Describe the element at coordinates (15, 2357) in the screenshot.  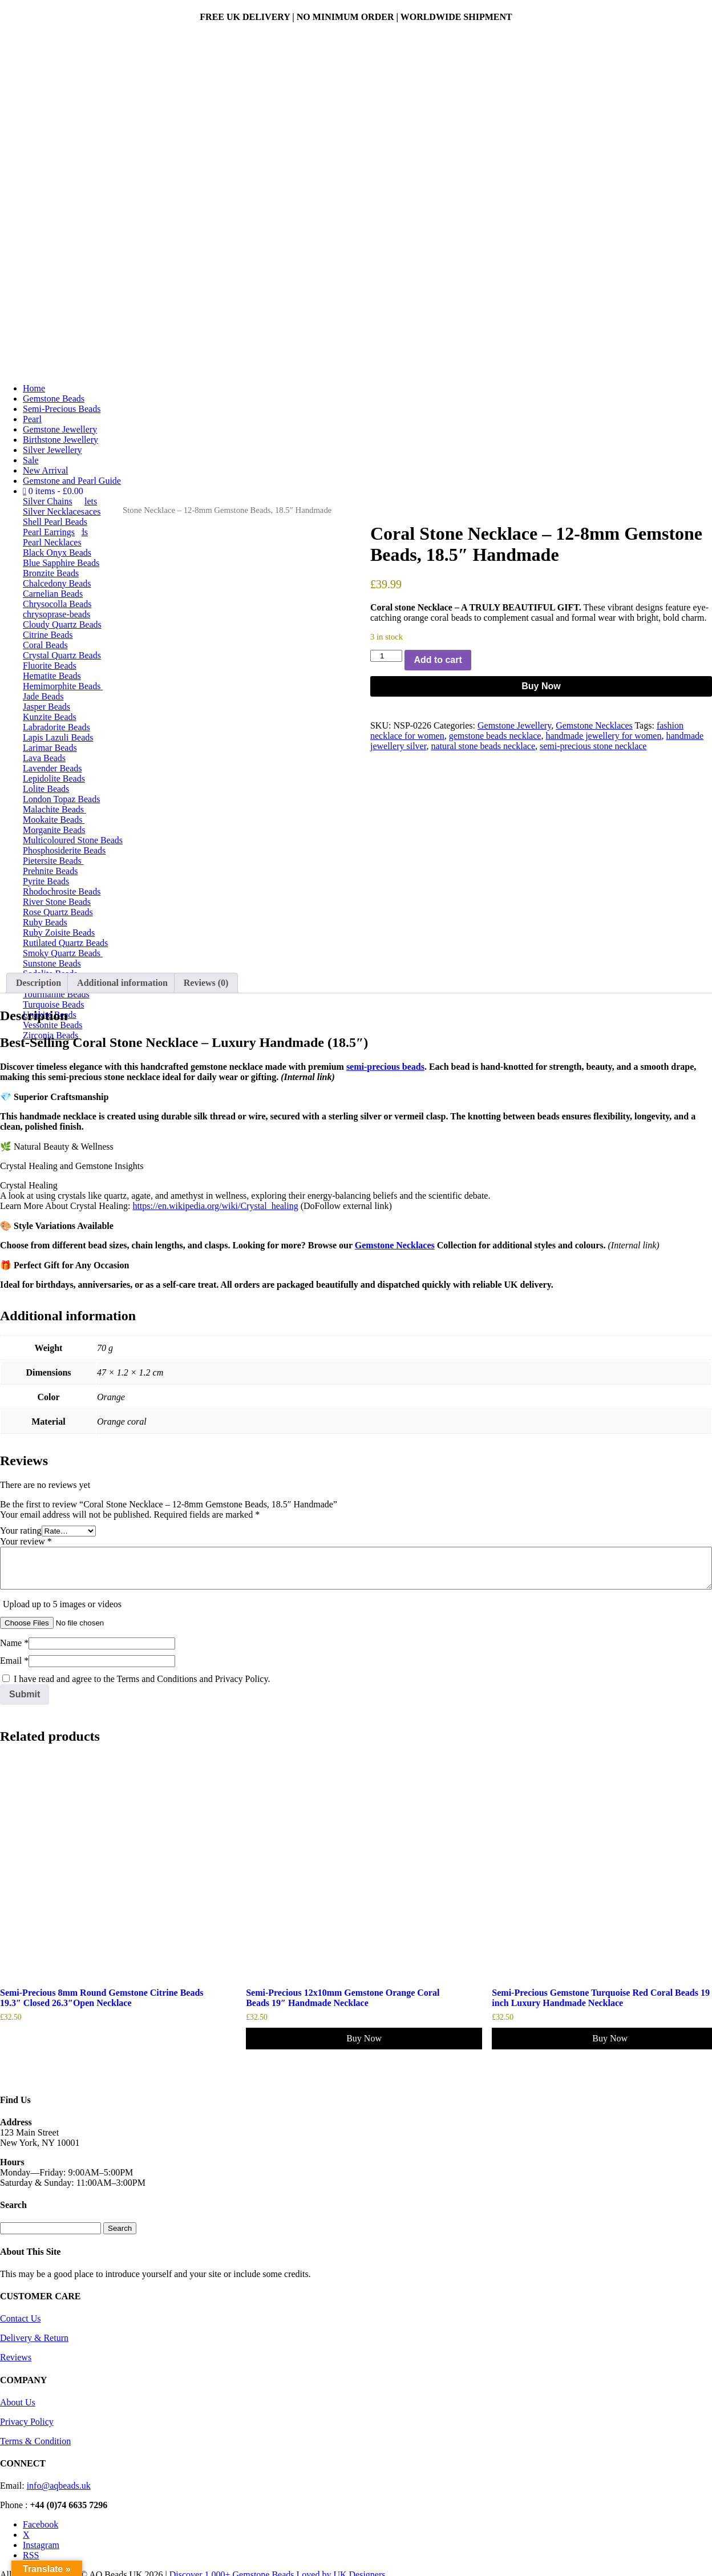
I see `Reviews` at that location.